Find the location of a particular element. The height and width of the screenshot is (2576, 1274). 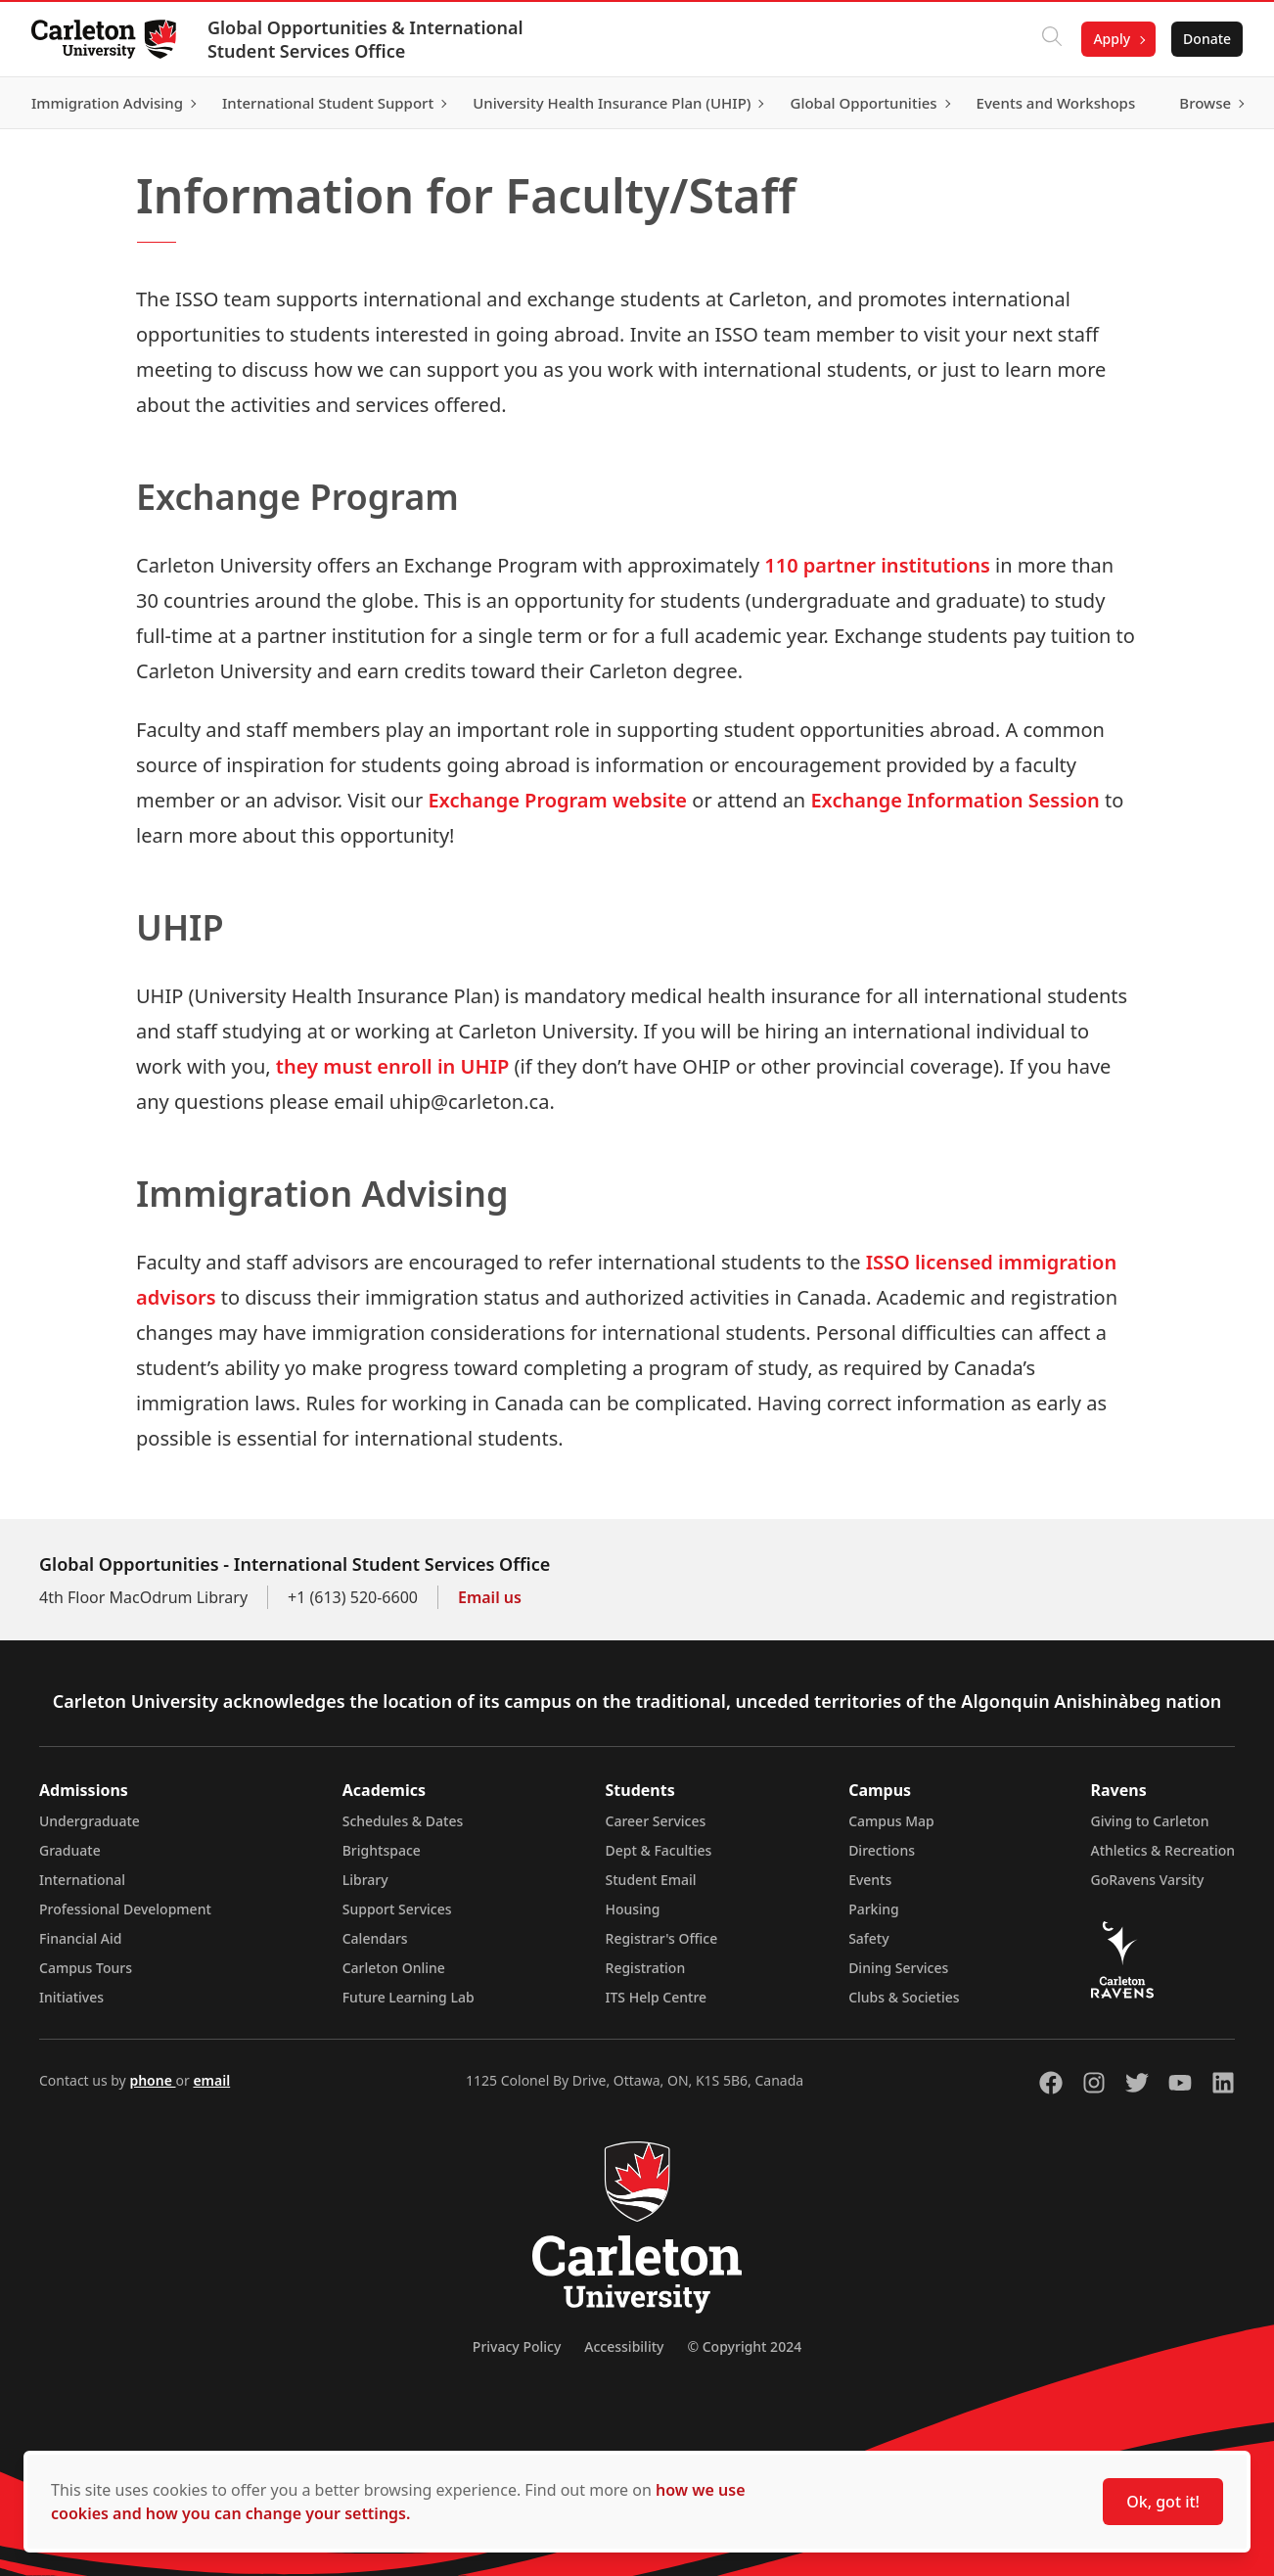

Calendars is located at coordinates (375, 1938).